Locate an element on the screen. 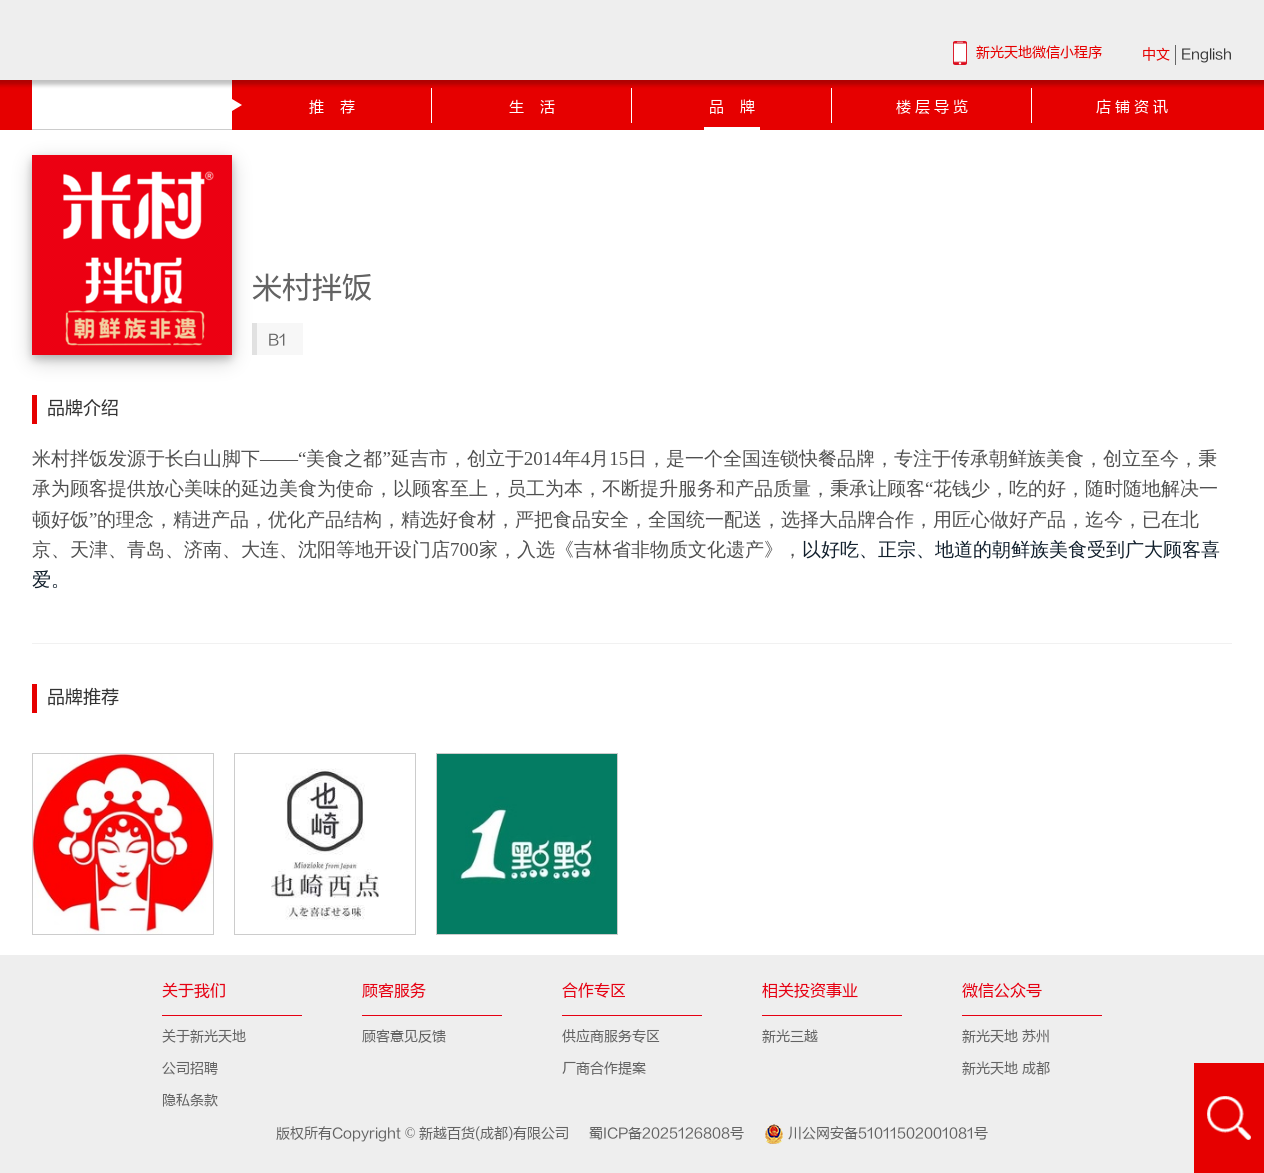  厂商合作提案 is located at coordinates (604, 1068).